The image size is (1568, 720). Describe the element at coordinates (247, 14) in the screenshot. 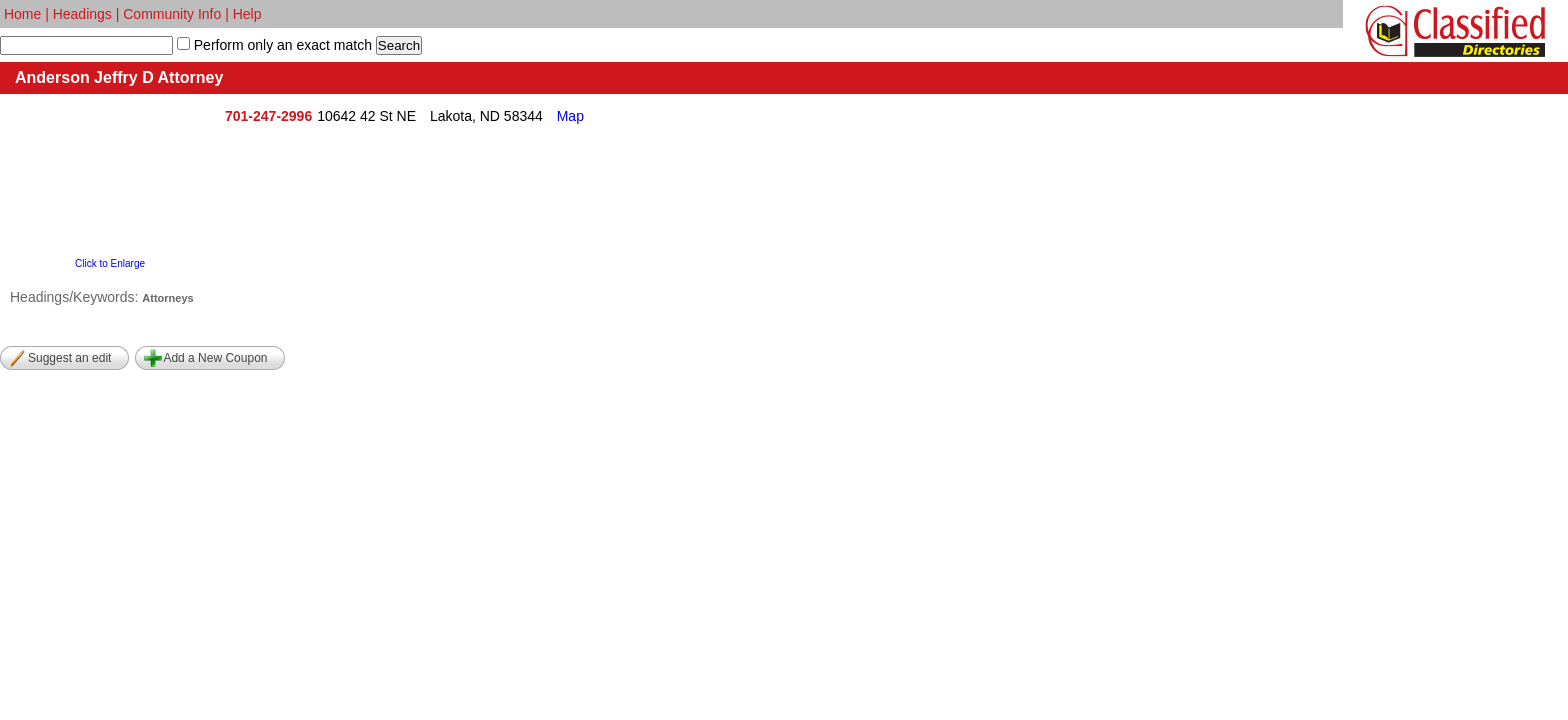

I see `Help` at that location.